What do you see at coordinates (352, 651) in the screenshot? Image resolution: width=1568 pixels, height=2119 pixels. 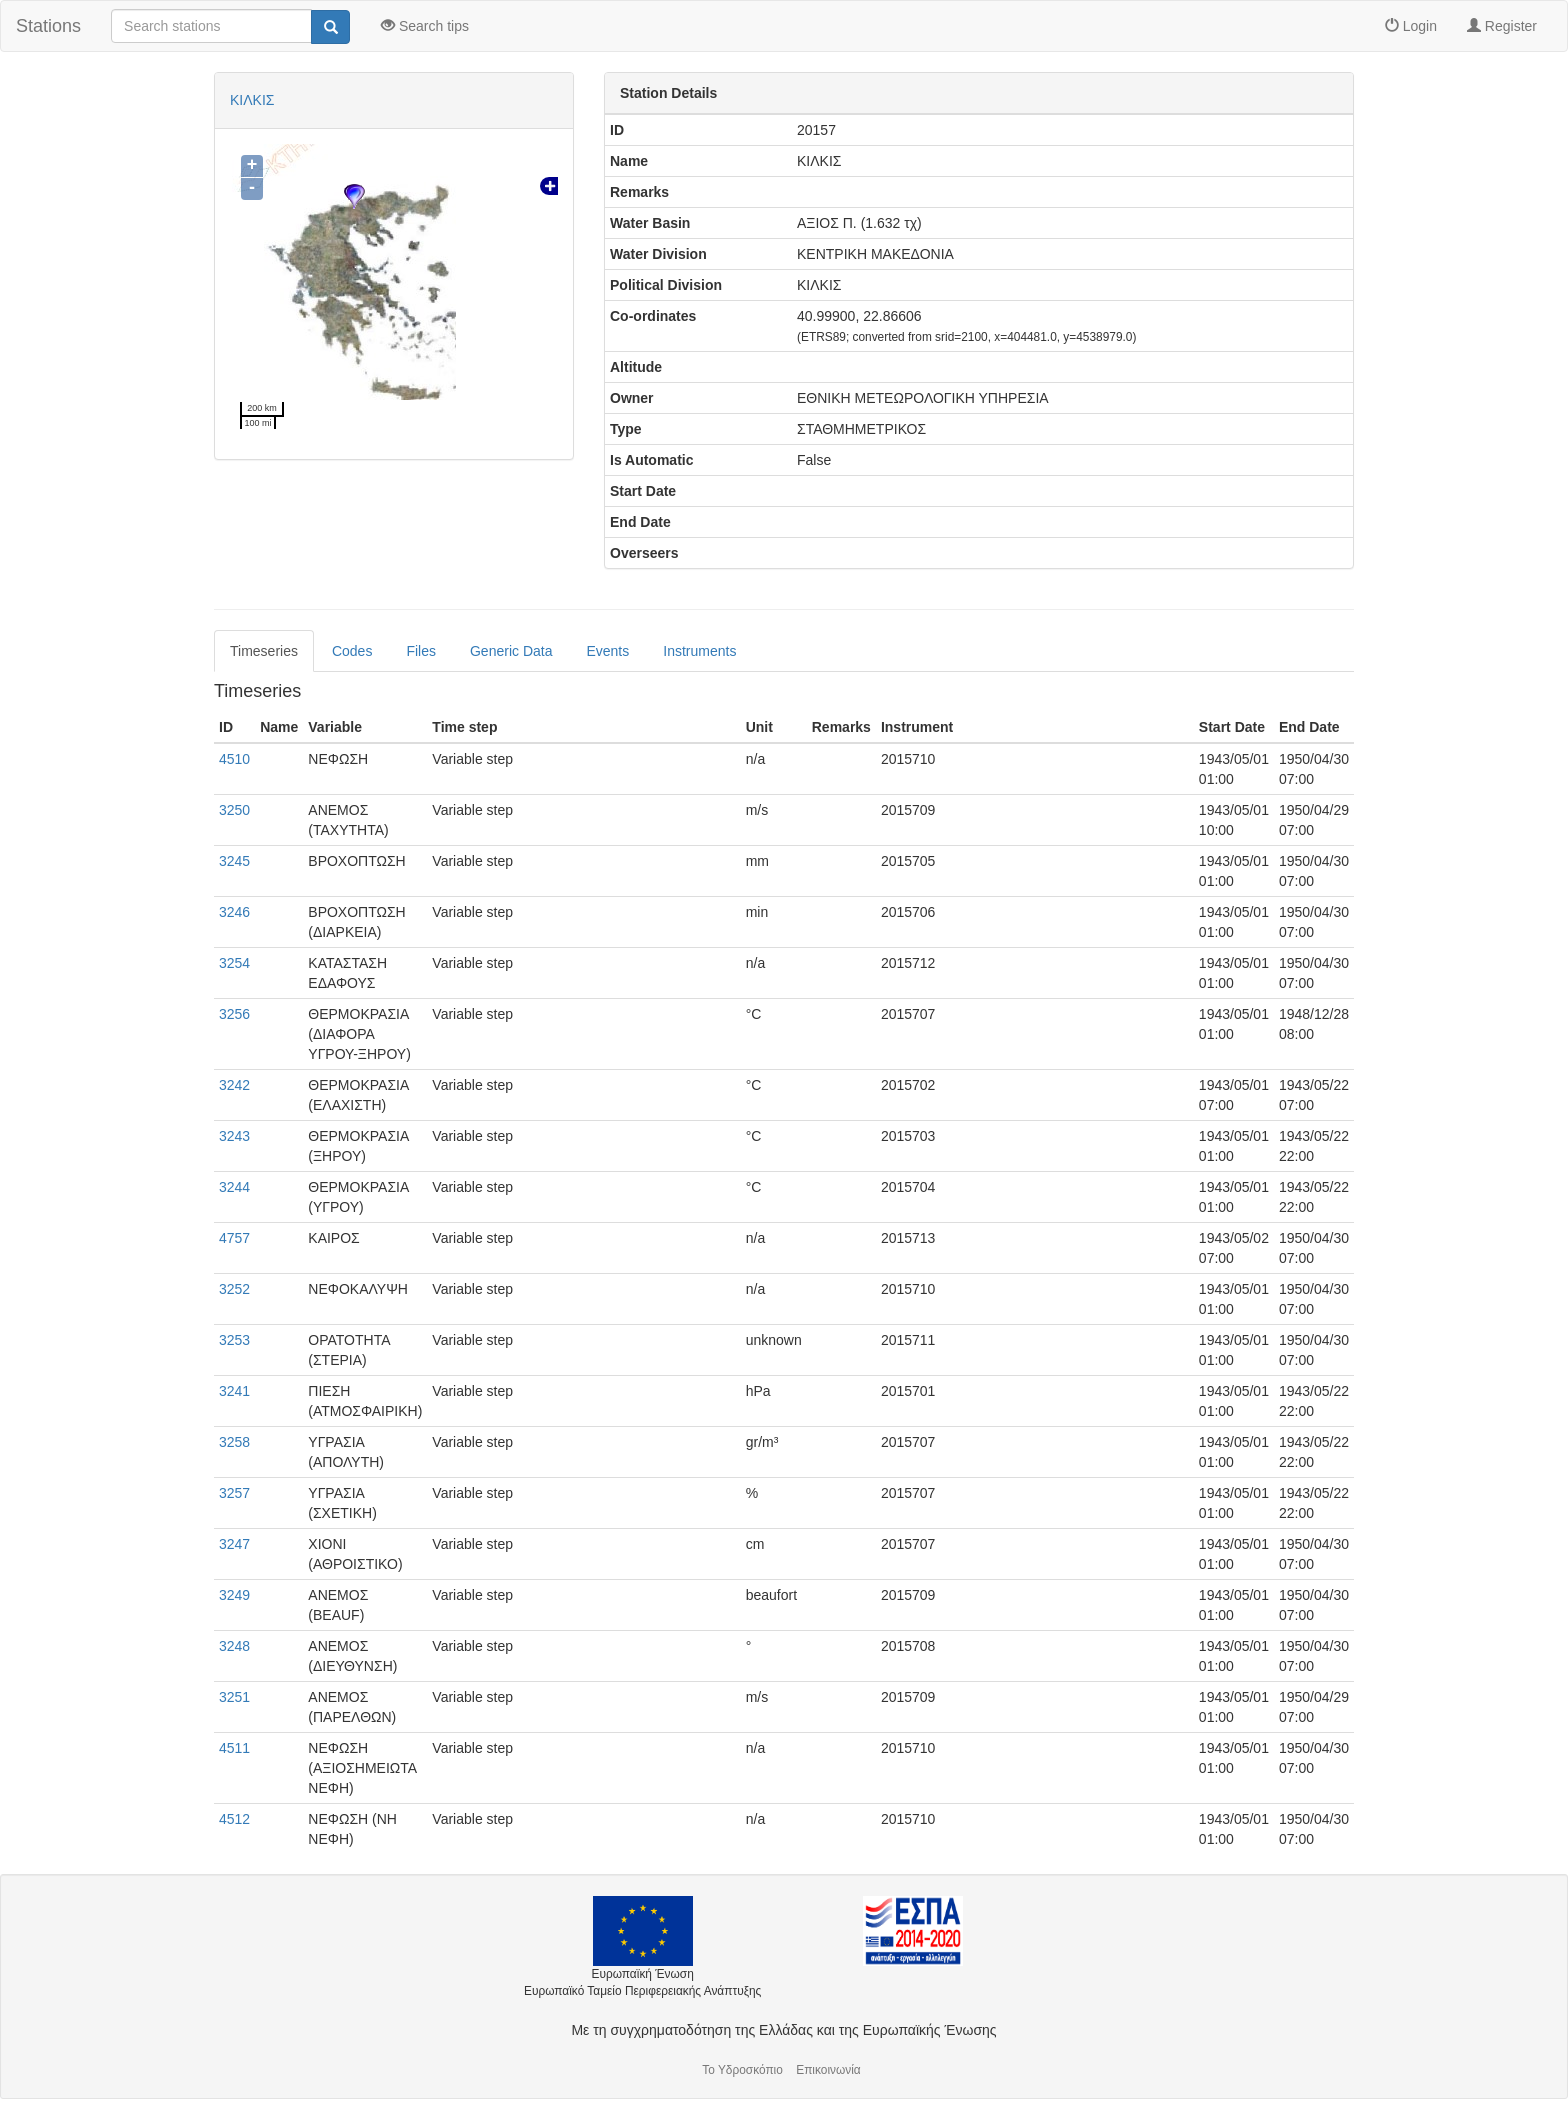 I see `Codes` at bounding box center [352, 651].